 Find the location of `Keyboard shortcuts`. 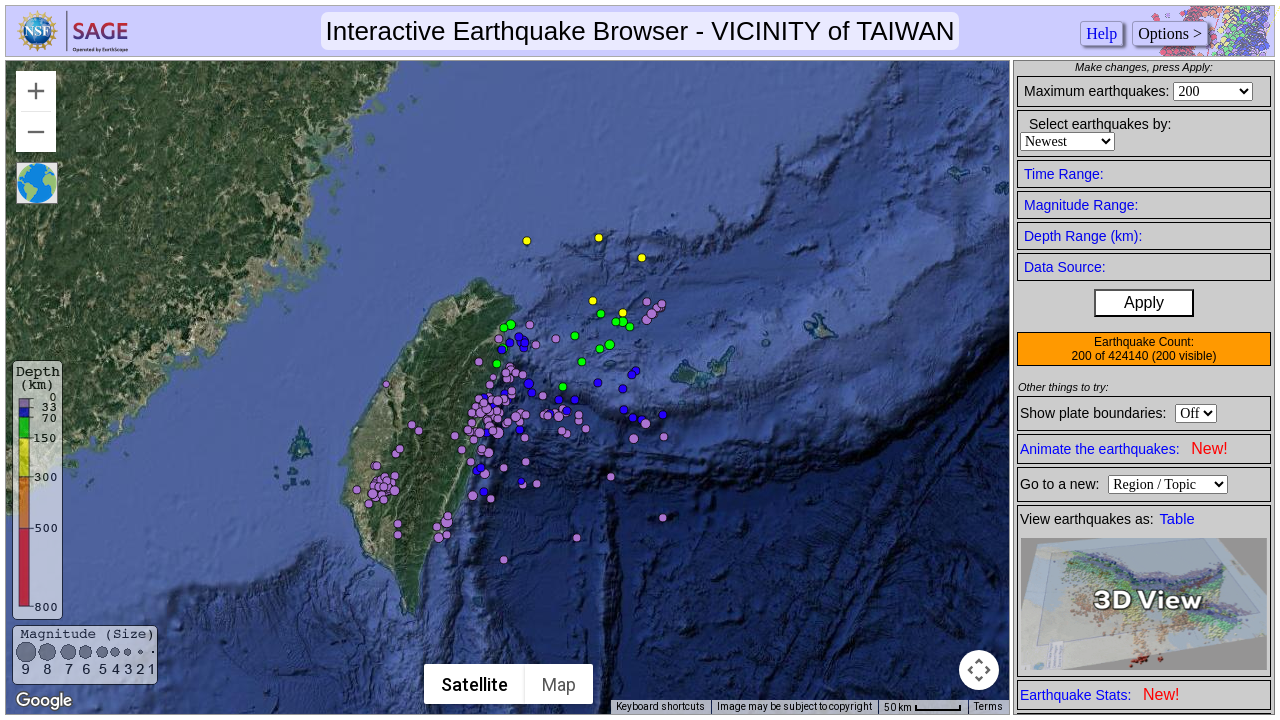

Keyboard shortcuts is located at coordinates (660, 706).